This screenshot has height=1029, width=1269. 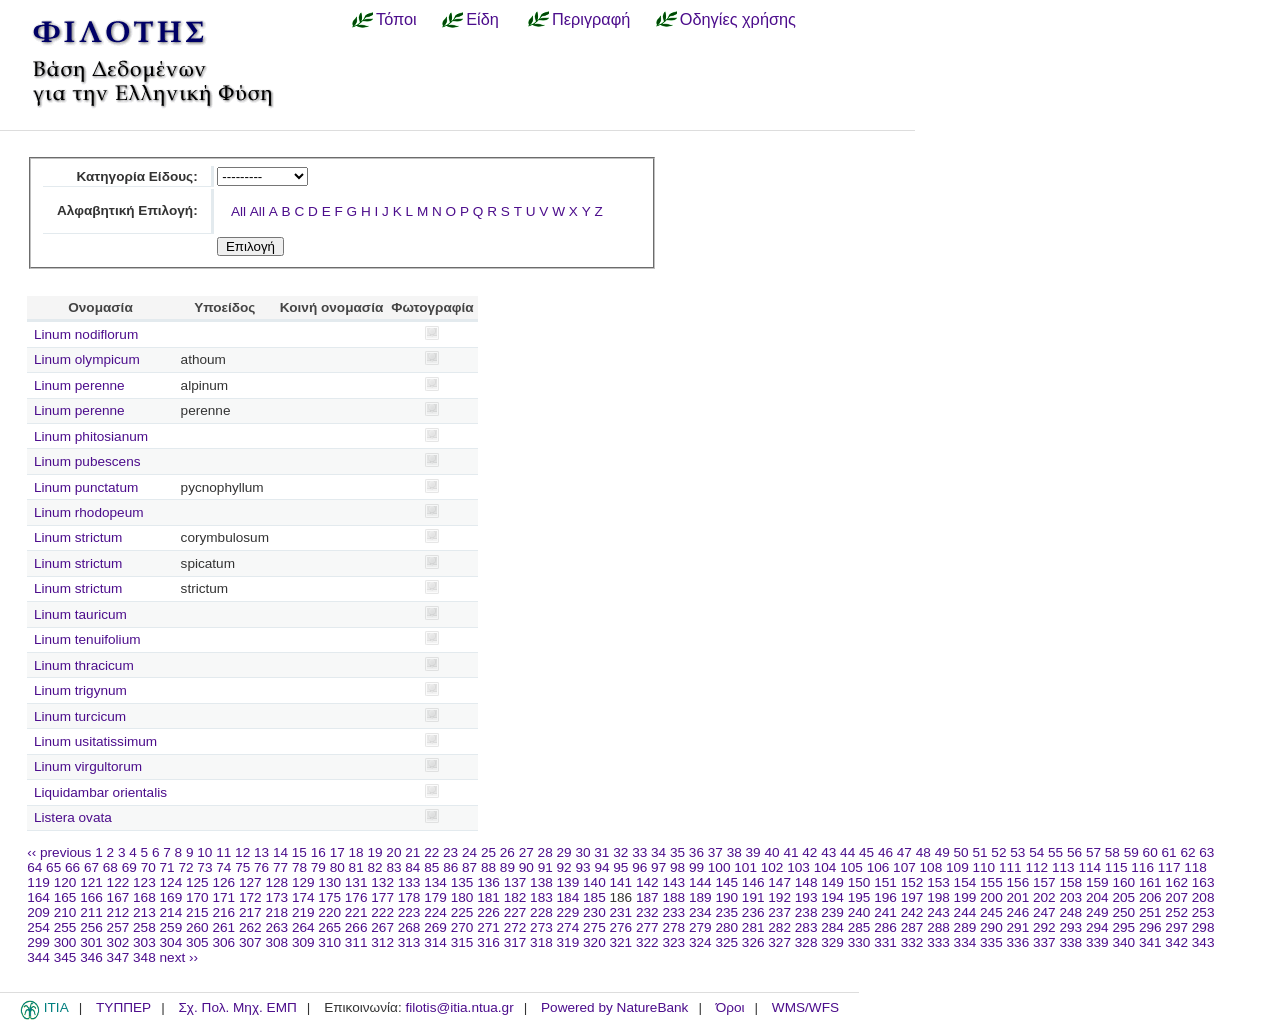 I want to click on 285, so click(x=859, y=927).